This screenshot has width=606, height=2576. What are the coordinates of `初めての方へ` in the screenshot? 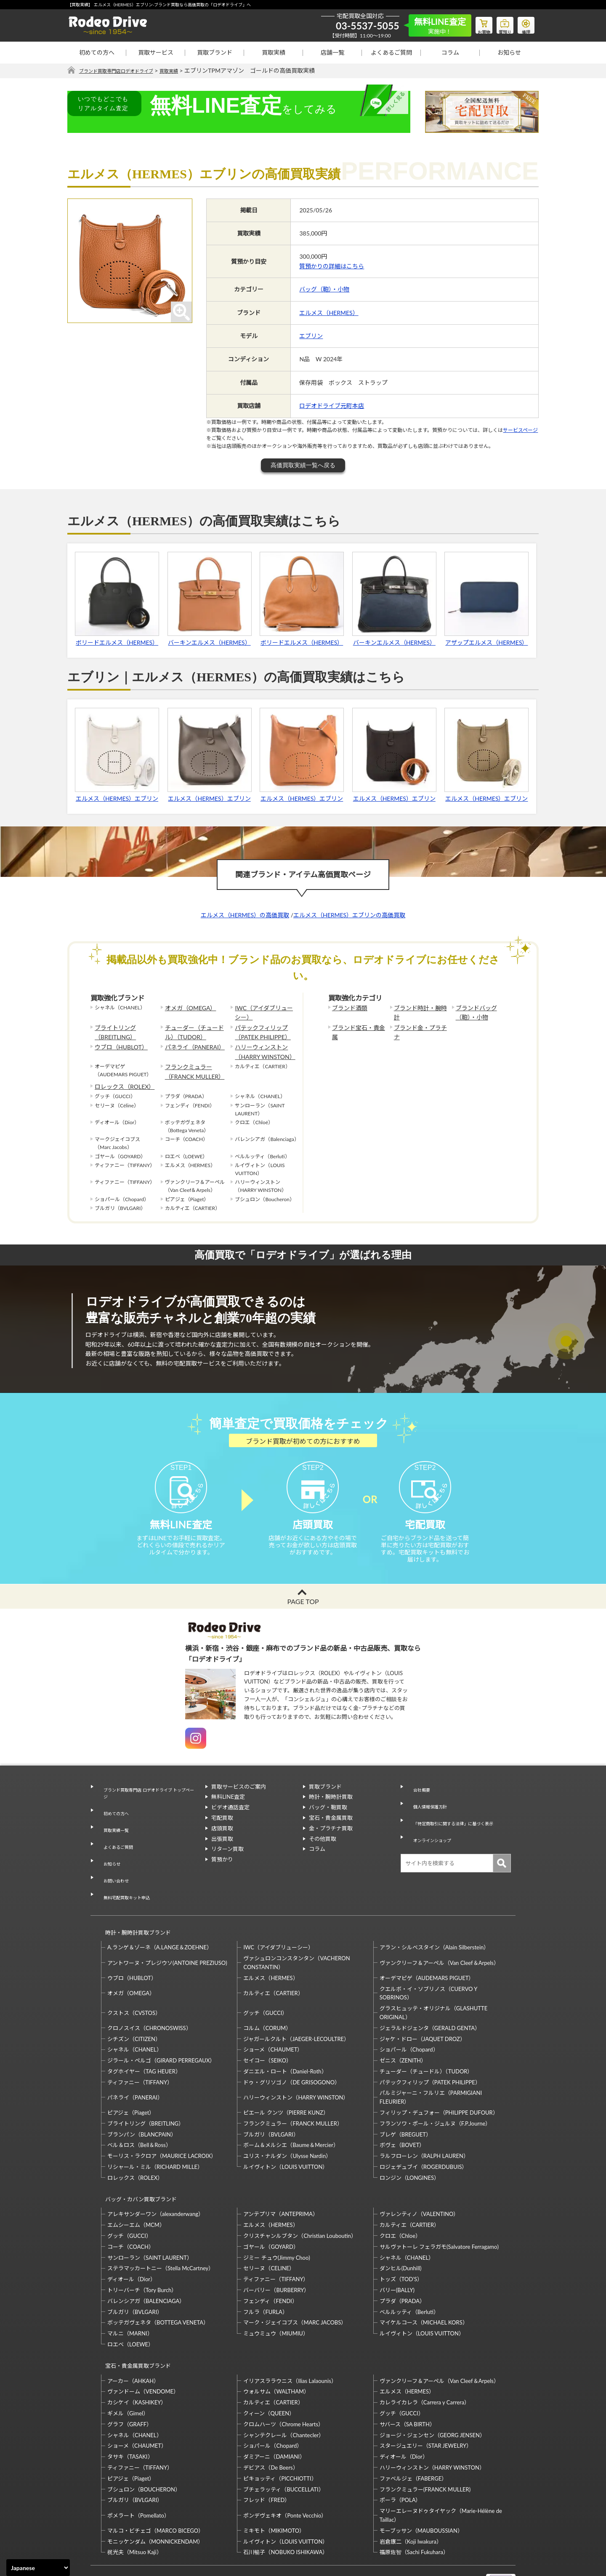 It's located at (96, 52).